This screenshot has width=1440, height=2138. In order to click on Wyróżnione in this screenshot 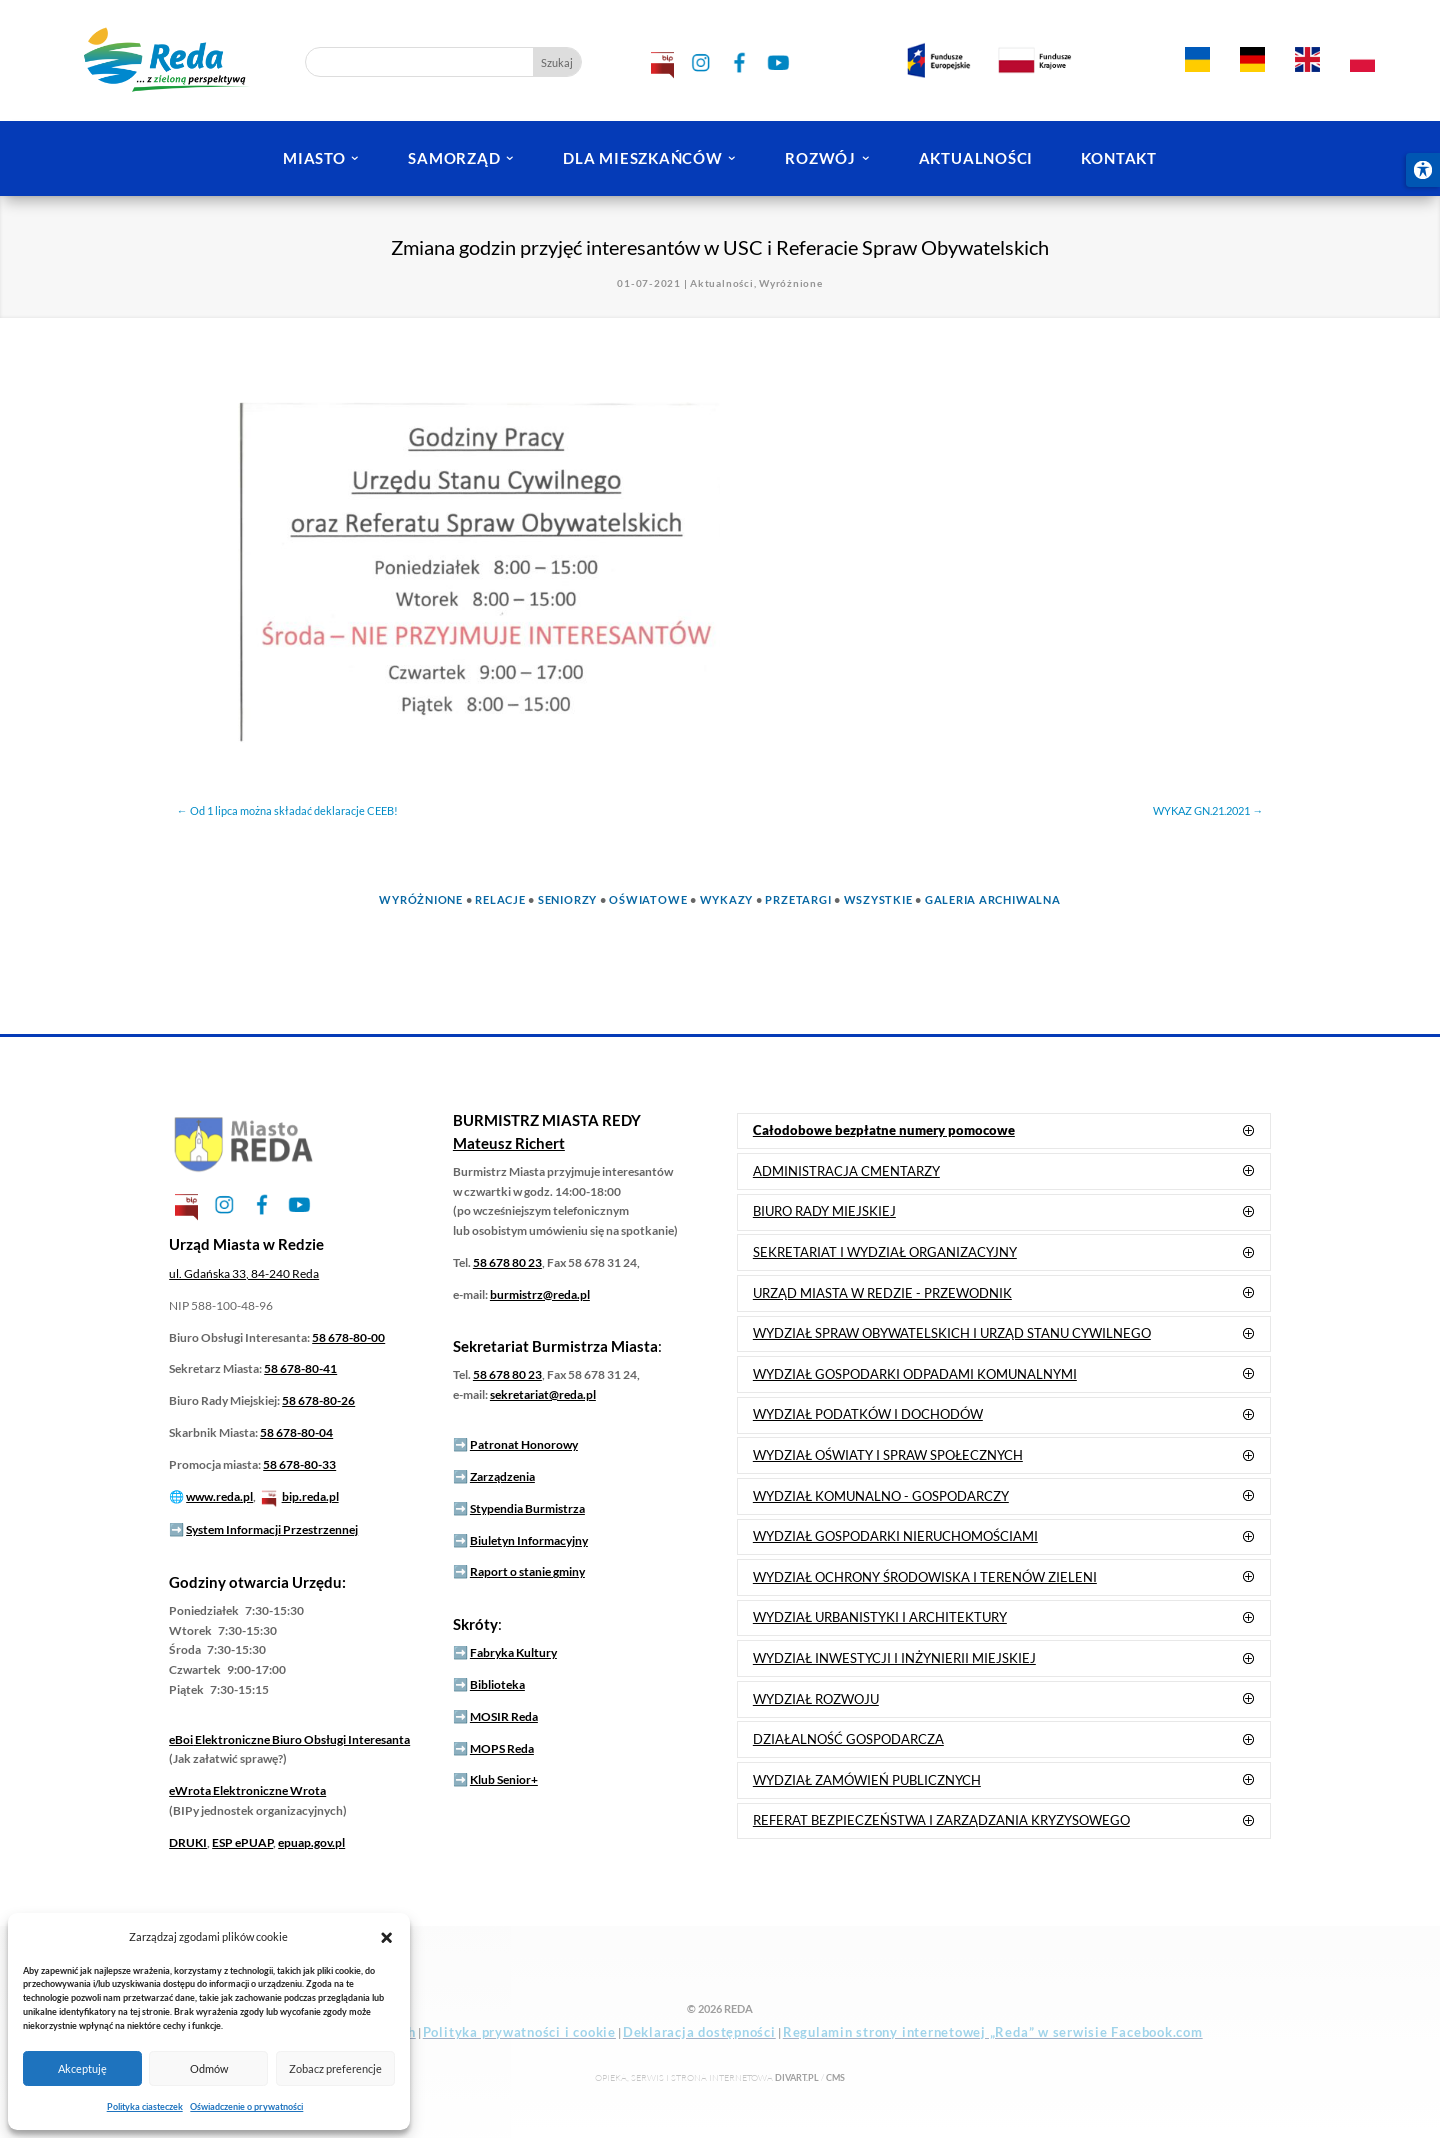, I will do `click(791, 283)`.